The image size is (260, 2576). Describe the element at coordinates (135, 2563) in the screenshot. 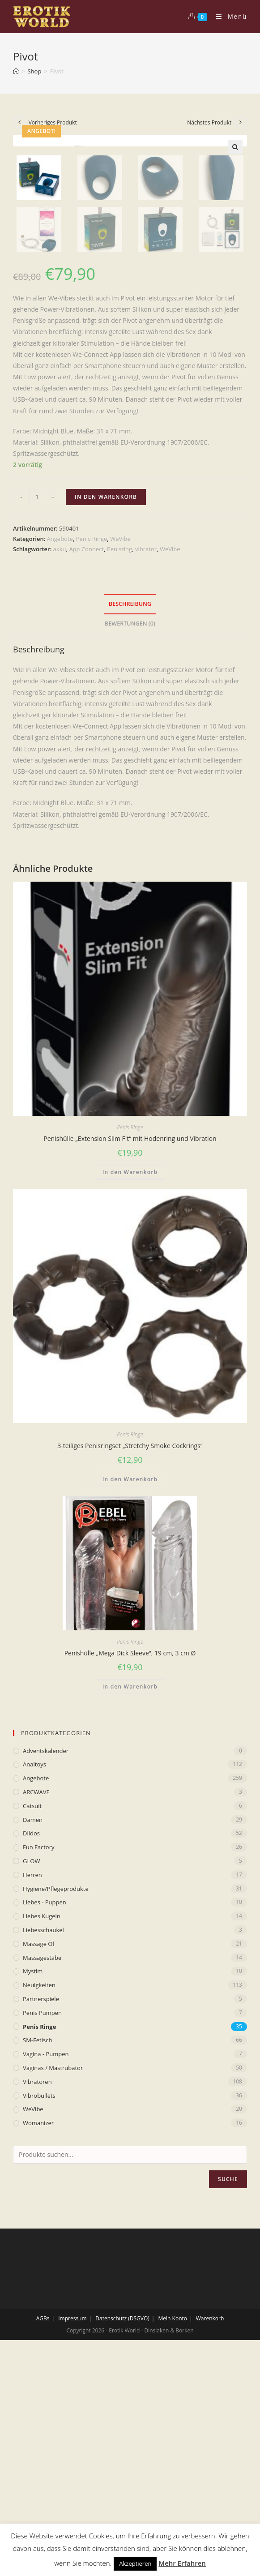

I see `Akzeptieren [button]` at that location.